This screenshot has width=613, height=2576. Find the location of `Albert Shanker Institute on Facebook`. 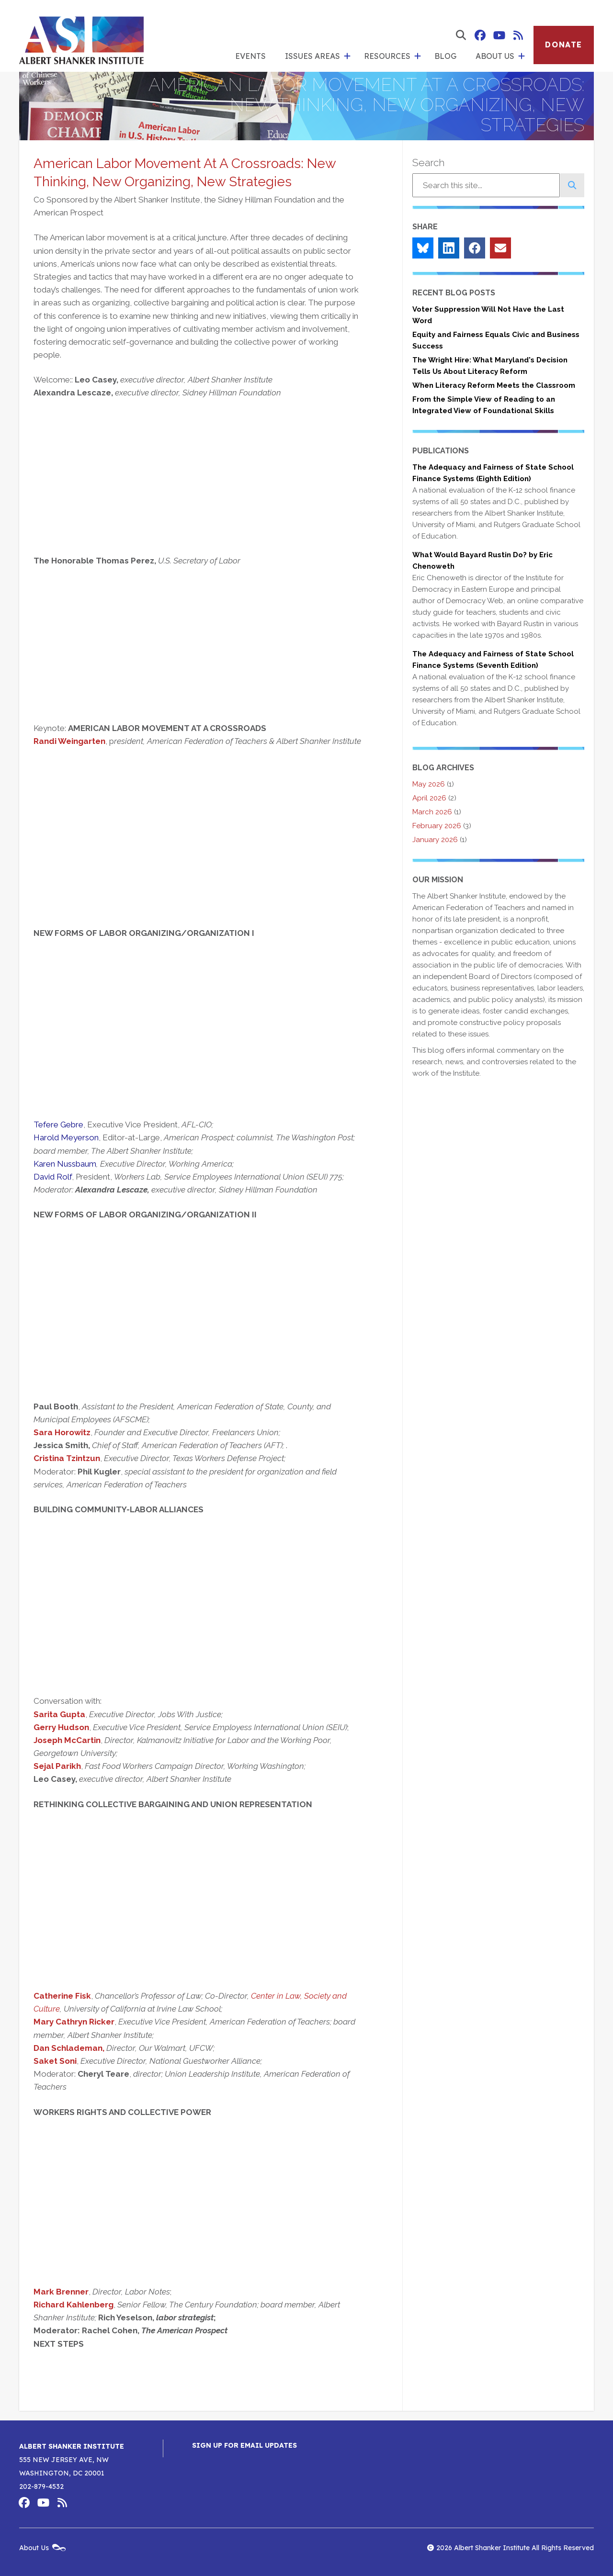

Albert Shanker Institute on Facebook is located at coordinates (479, 35).